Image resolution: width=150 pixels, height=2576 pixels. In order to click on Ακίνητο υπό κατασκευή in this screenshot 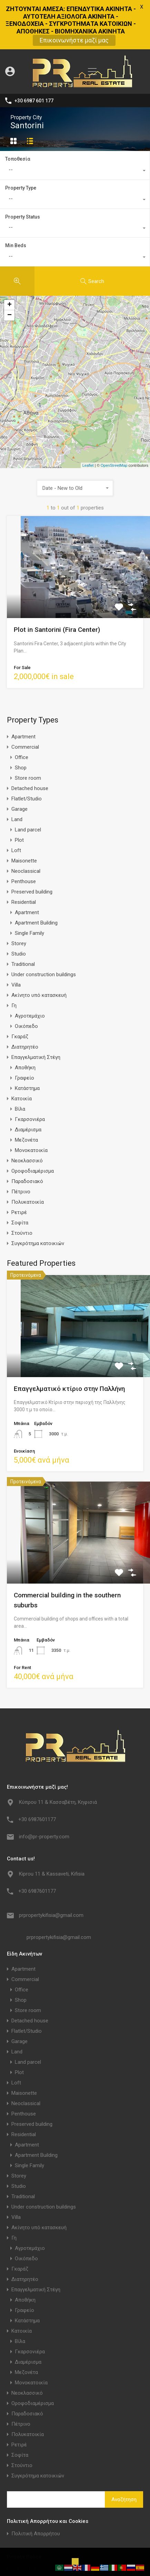, I will do `click(39, 958)`.